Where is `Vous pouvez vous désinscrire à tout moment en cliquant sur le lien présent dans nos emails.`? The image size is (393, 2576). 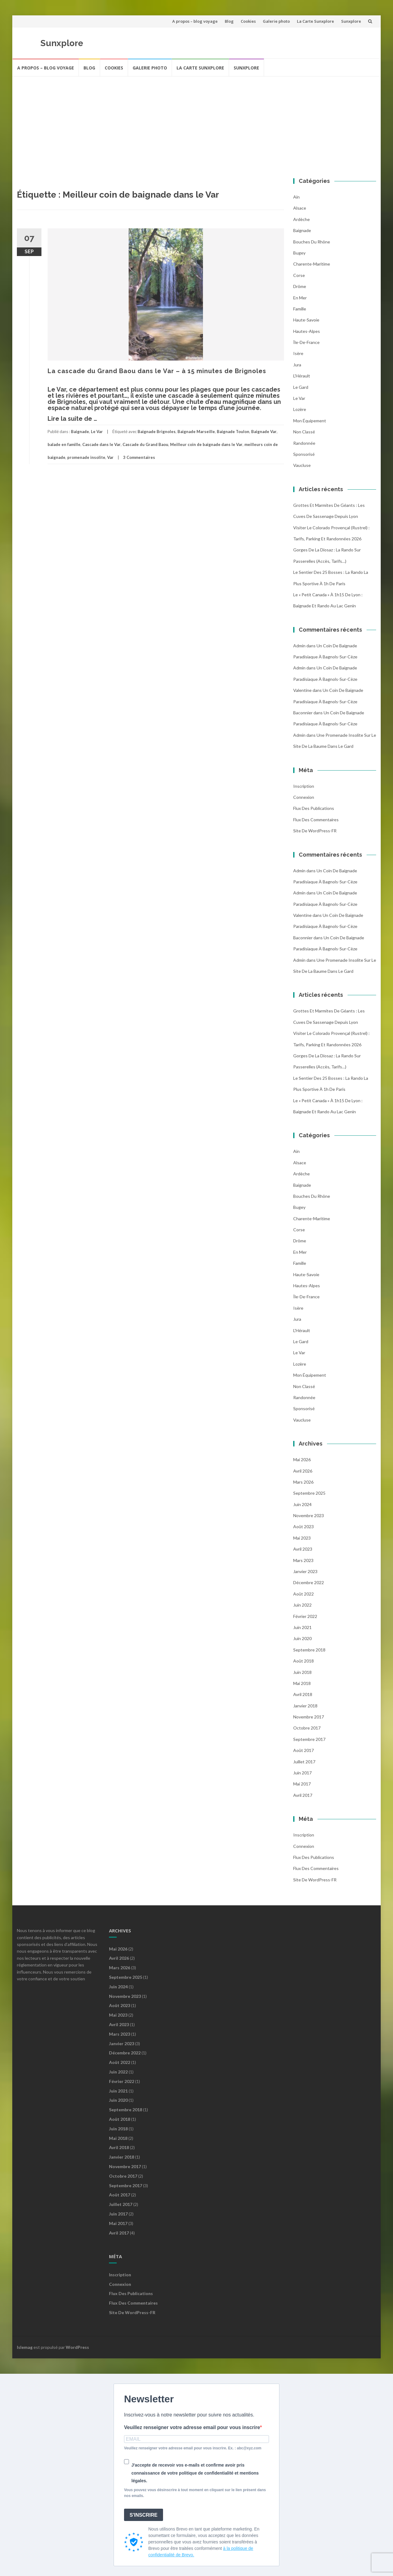 Vous pouvez vous désinscrire à tout moment en cliquant sur le lien présent dans nos emails. is located at coordinates (195, 2493).